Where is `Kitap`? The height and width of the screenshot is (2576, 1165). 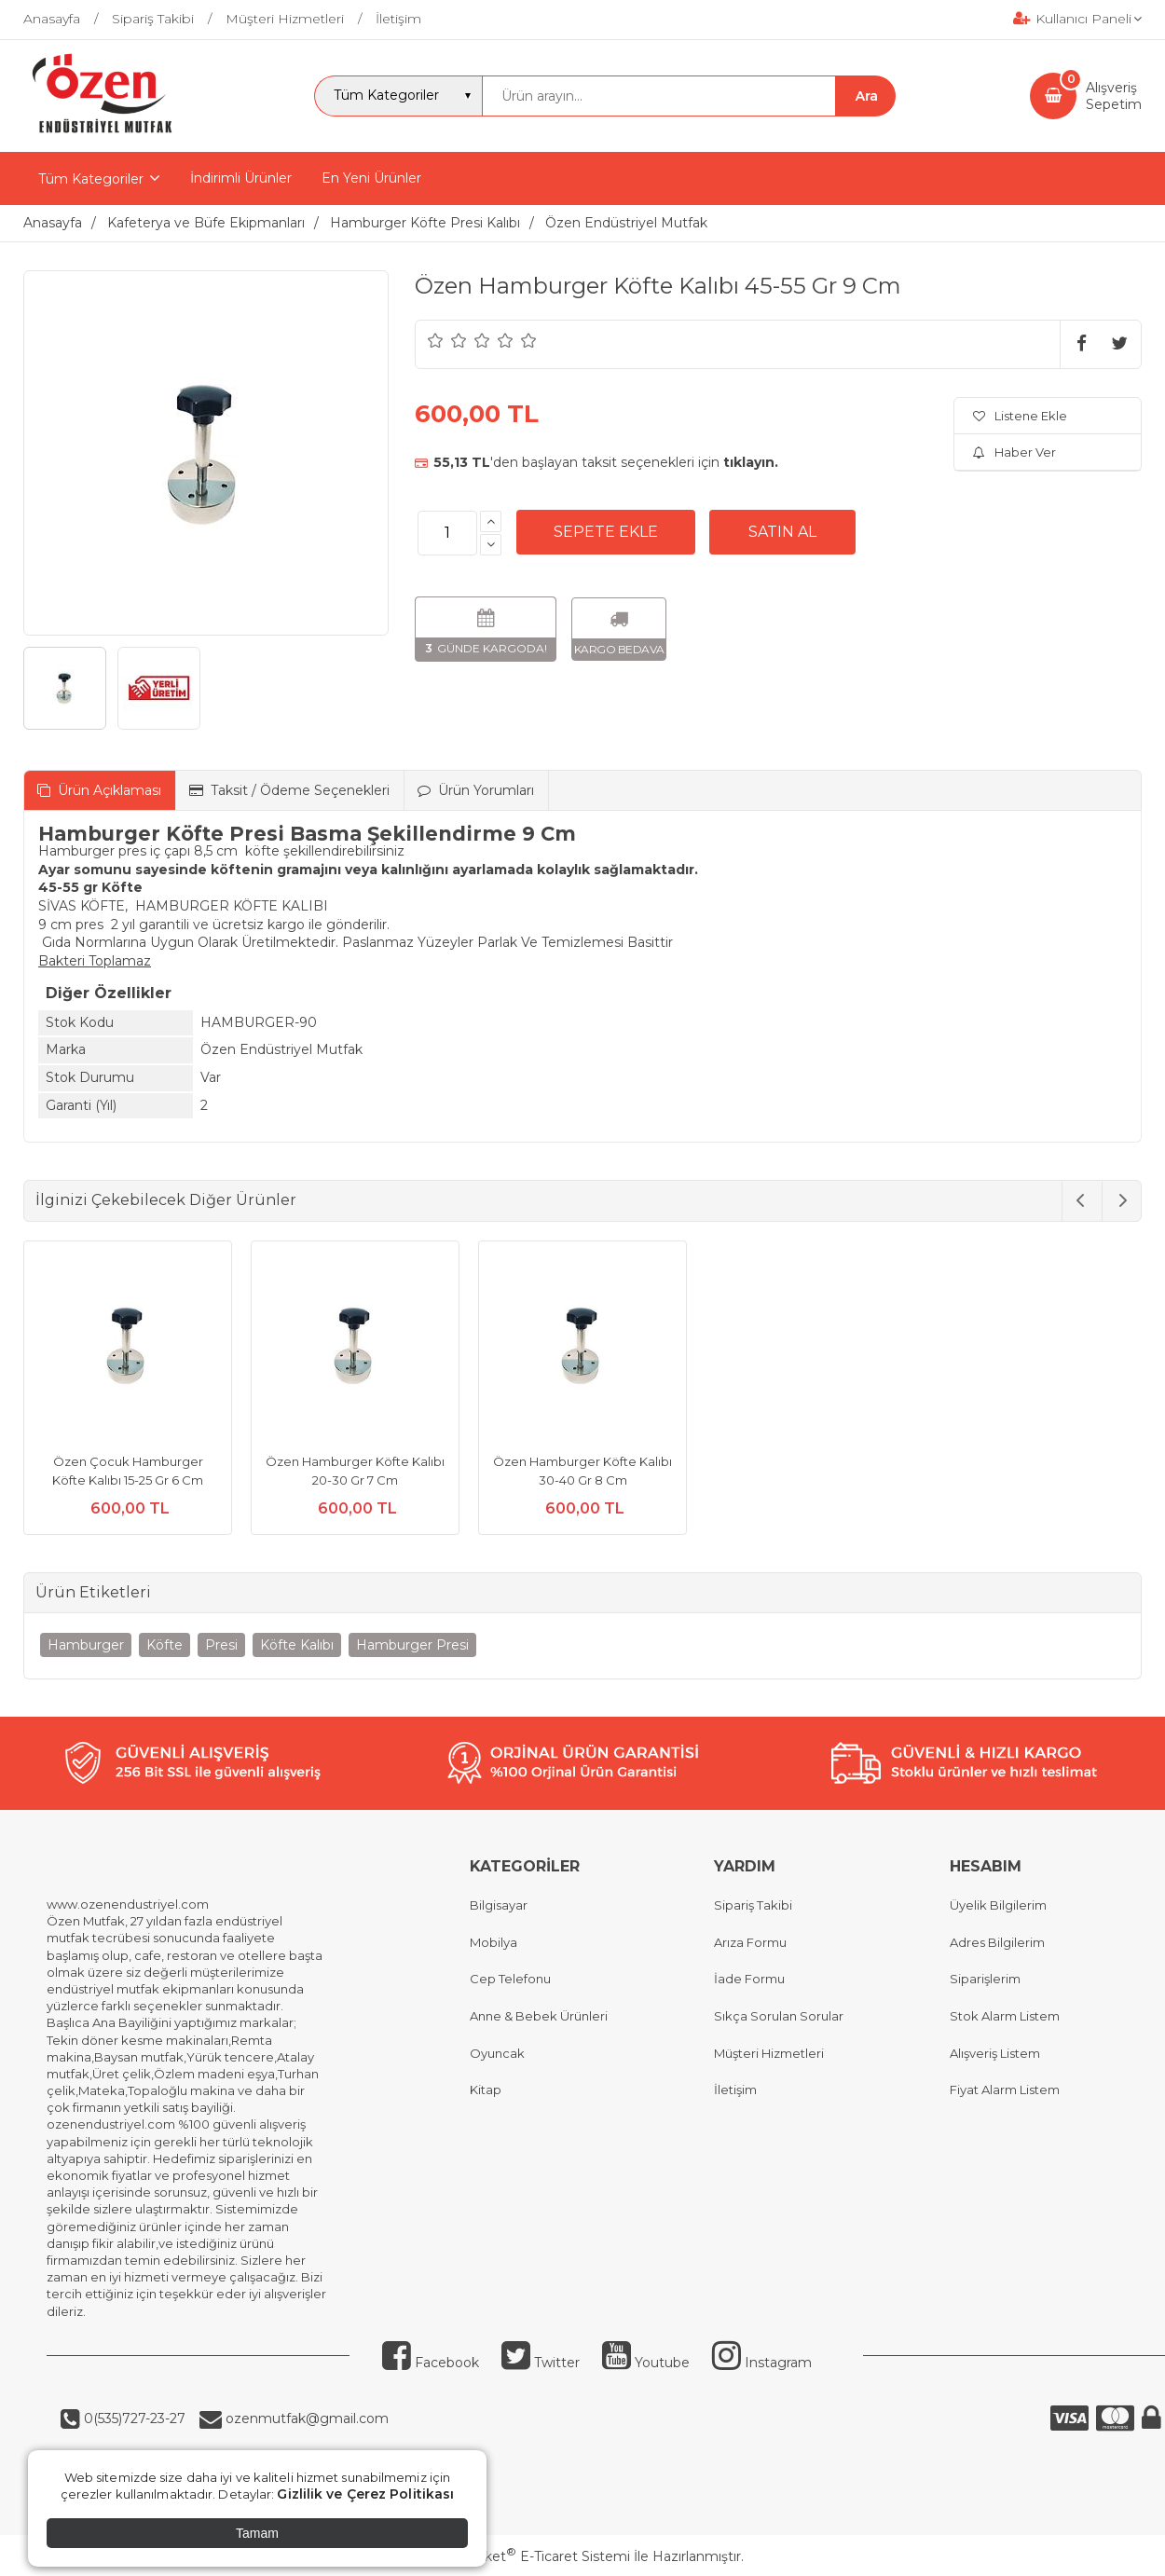
Kitap is located at coordinates (485, 2089).